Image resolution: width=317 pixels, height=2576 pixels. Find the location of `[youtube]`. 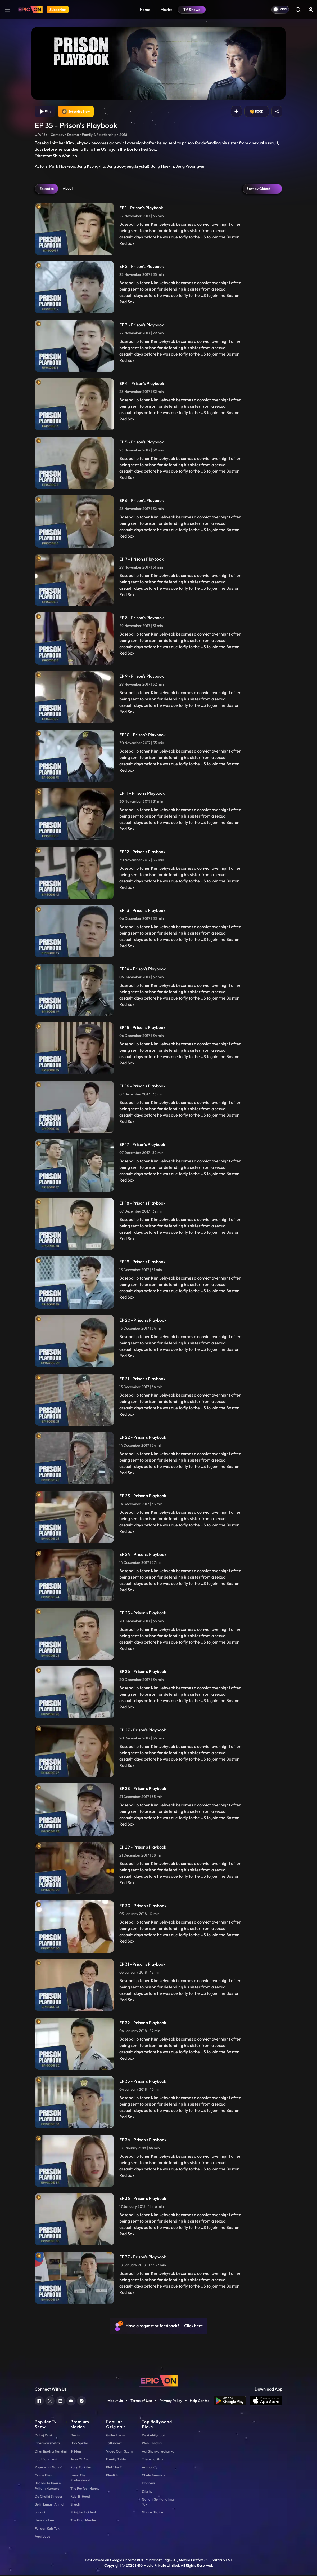

[youtube] is located at coordinates (71, 2401).